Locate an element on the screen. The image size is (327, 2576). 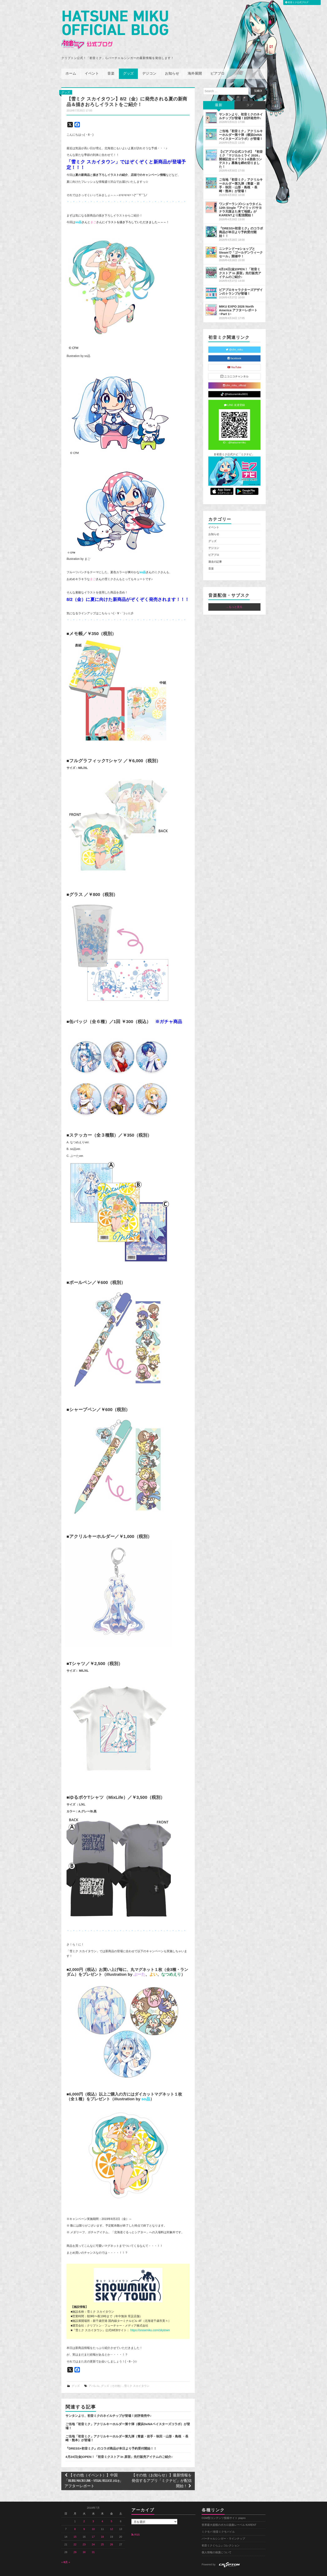
...もっと見る is located at coordinates (234, 597).